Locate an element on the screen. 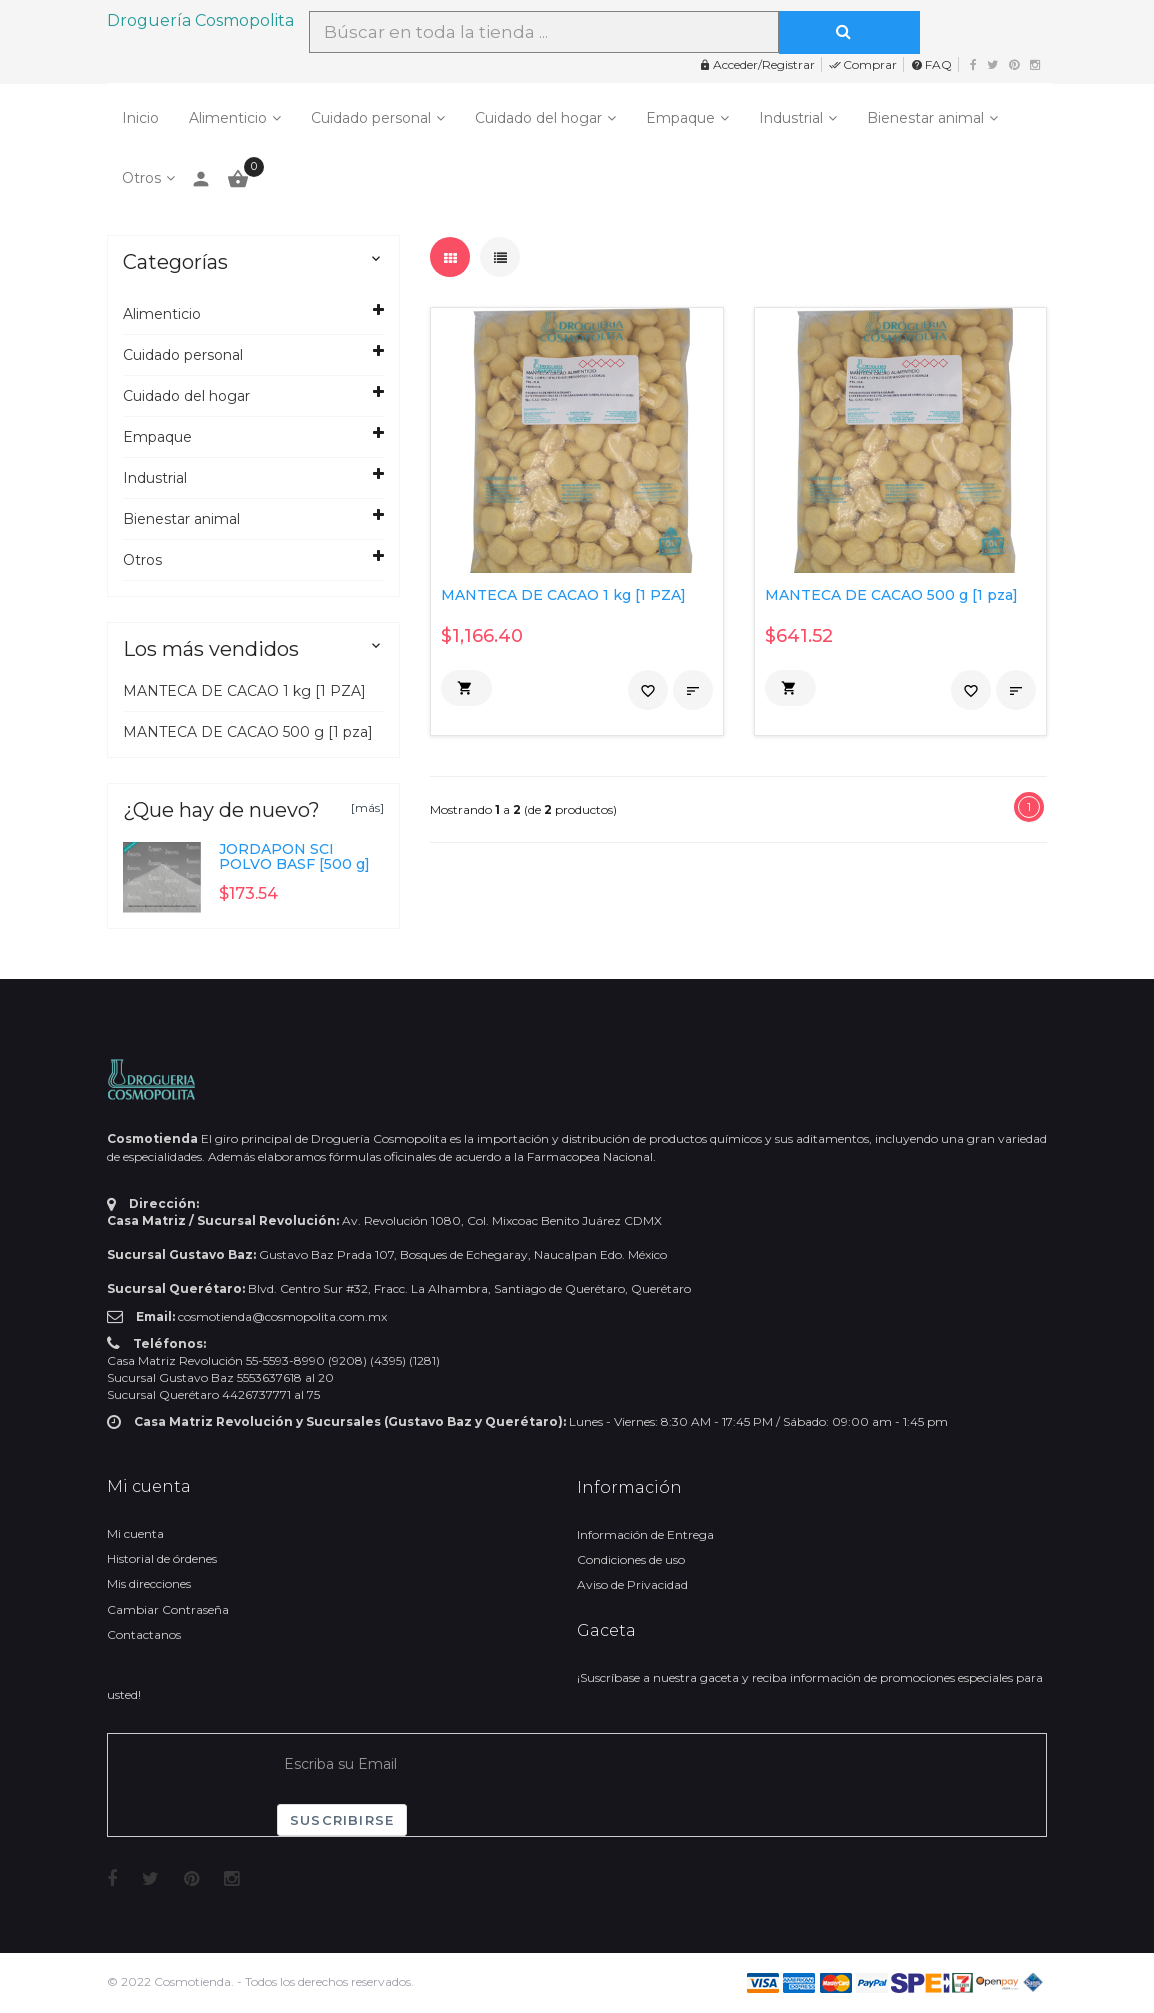 The image size is (1154, 2013). Acceder/Registrar is located at coordinates (757, 64).